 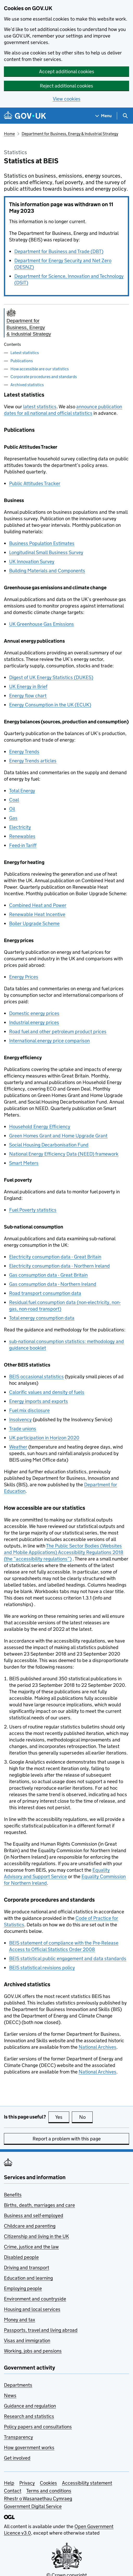 What do you see at coordinates (33, 2506) in the screenshot?
I see `Government Digital Service` at bounding box center [33, 2506].